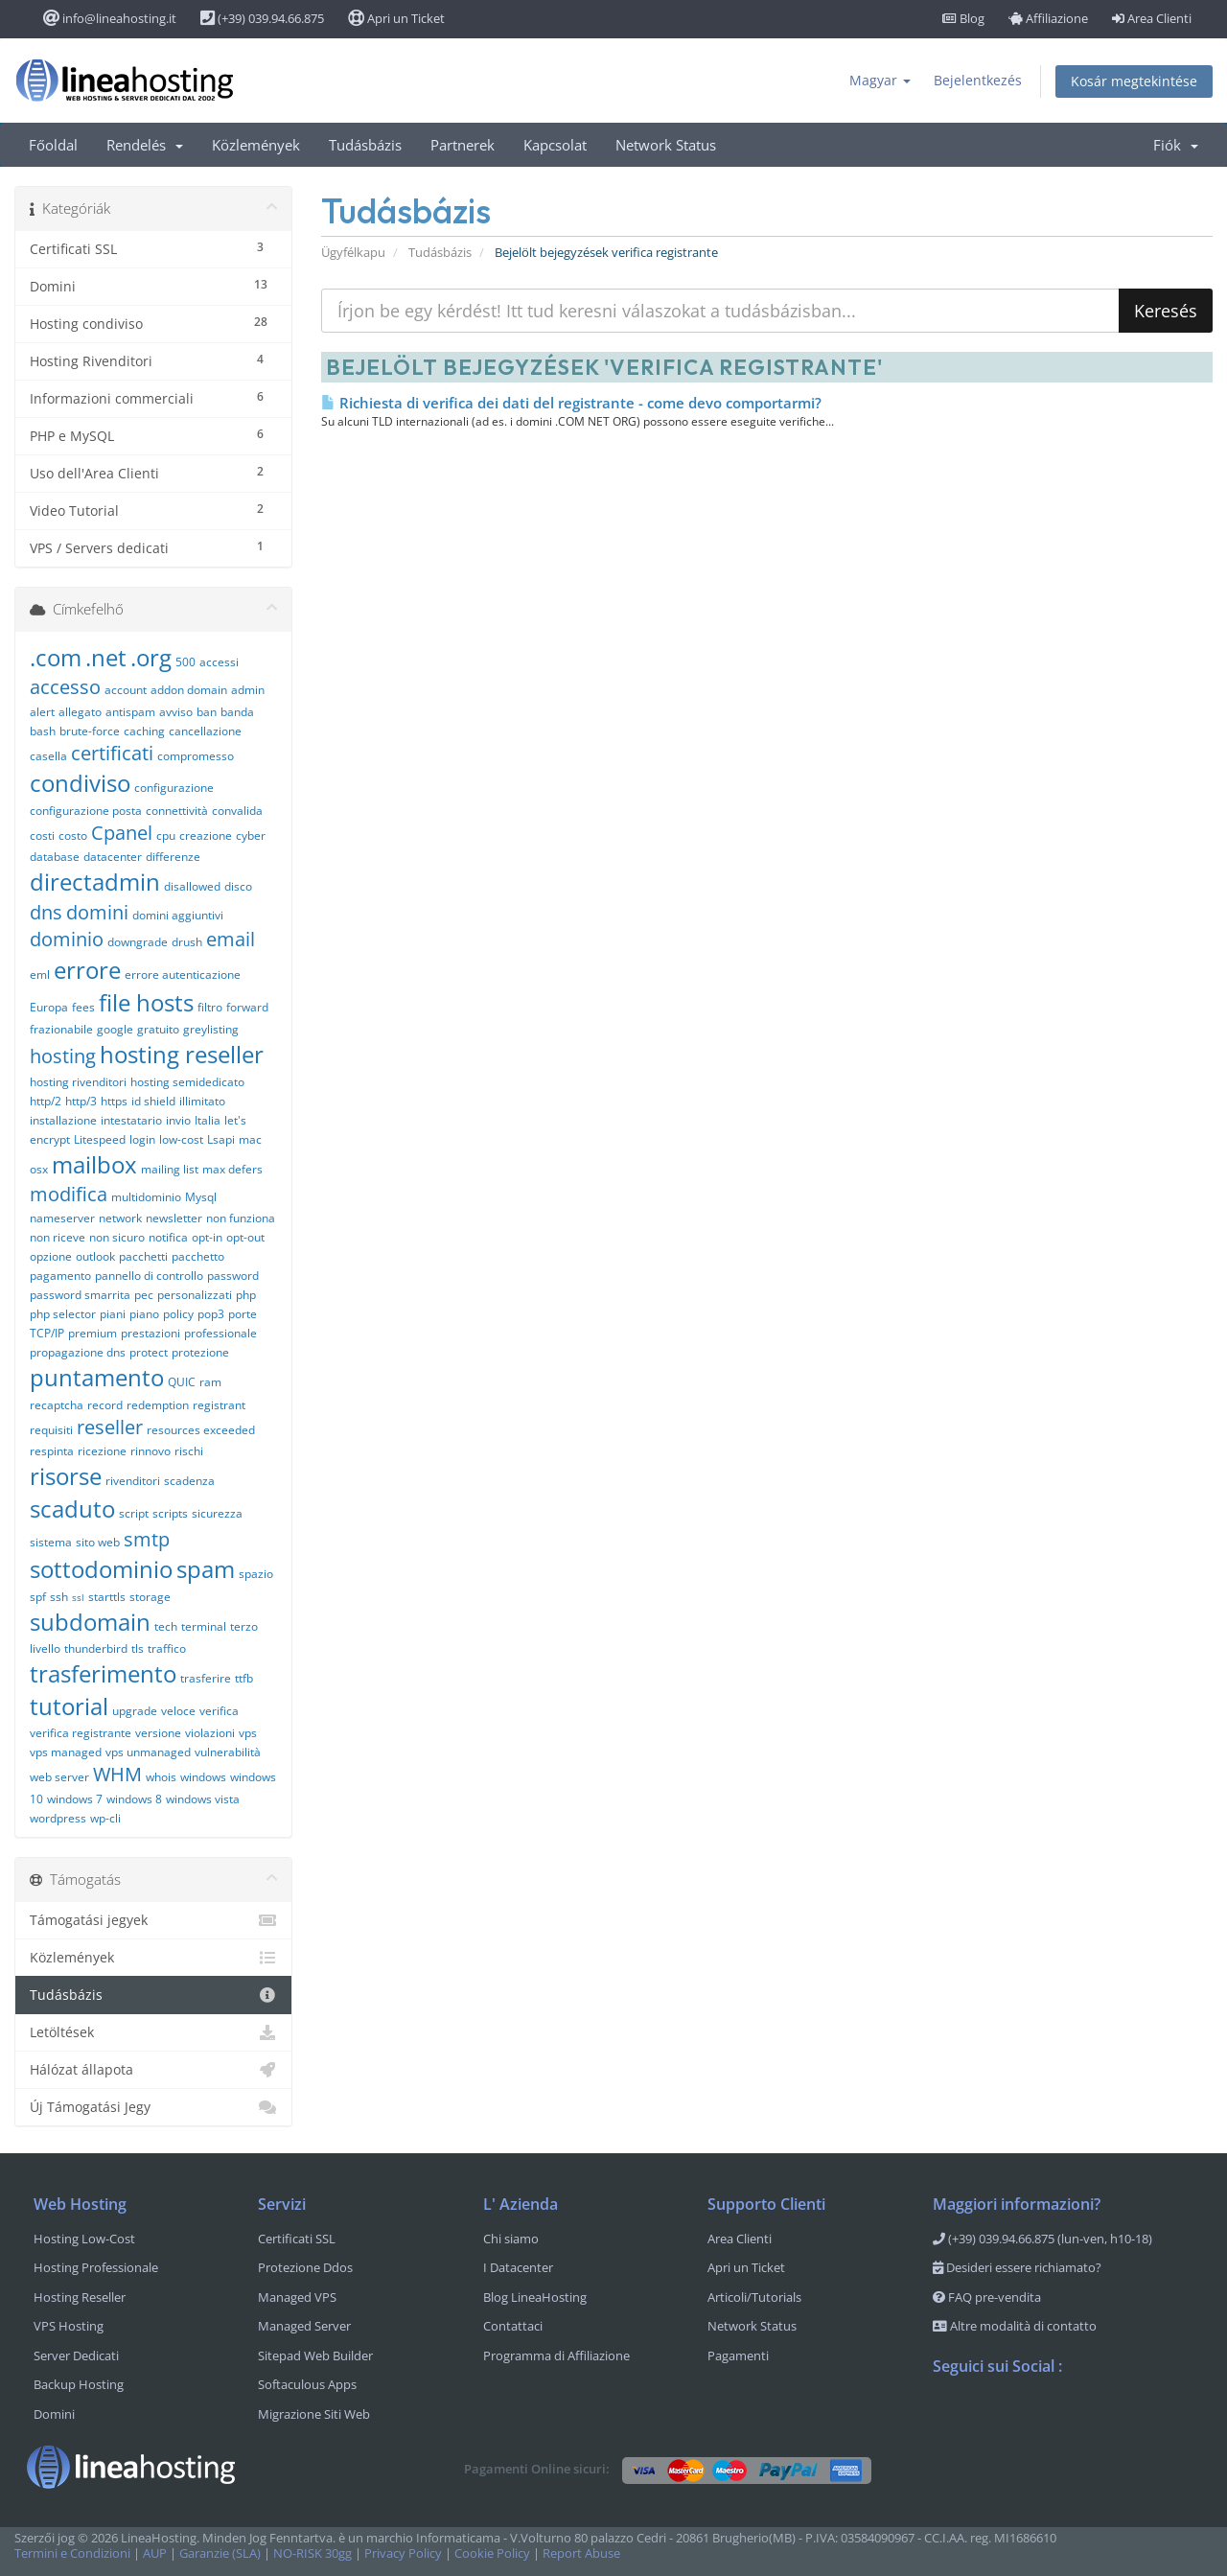  I want to click on Apri un Ticket, so click(396, 18).